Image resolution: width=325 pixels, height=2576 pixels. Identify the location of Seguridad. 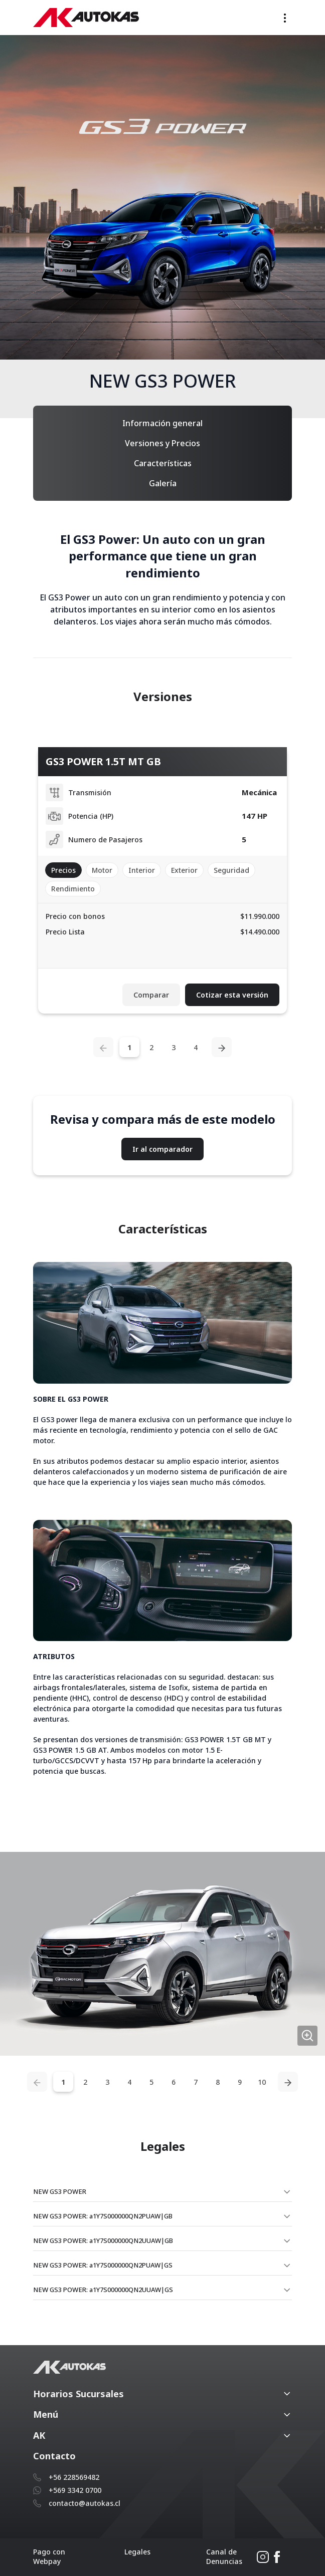
(231, 870).